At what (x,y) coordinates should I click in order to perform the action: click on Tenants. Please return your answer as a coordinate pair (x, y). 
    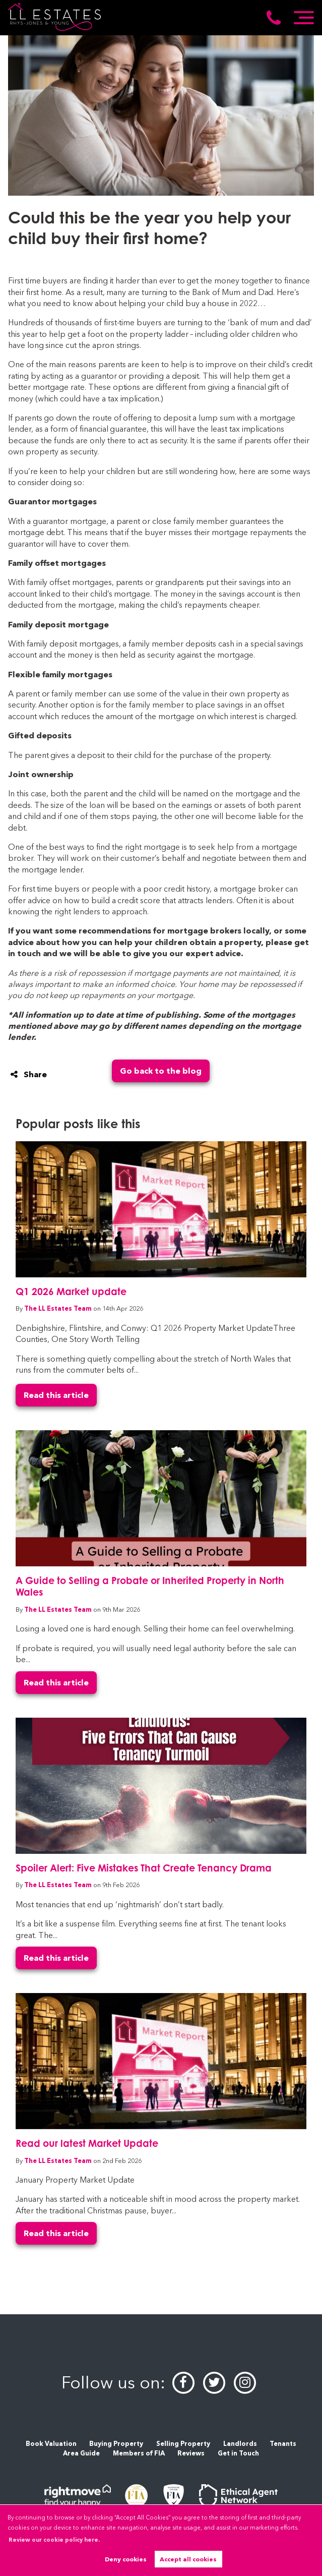
    Looking at the image, I should click on (283, 2443).